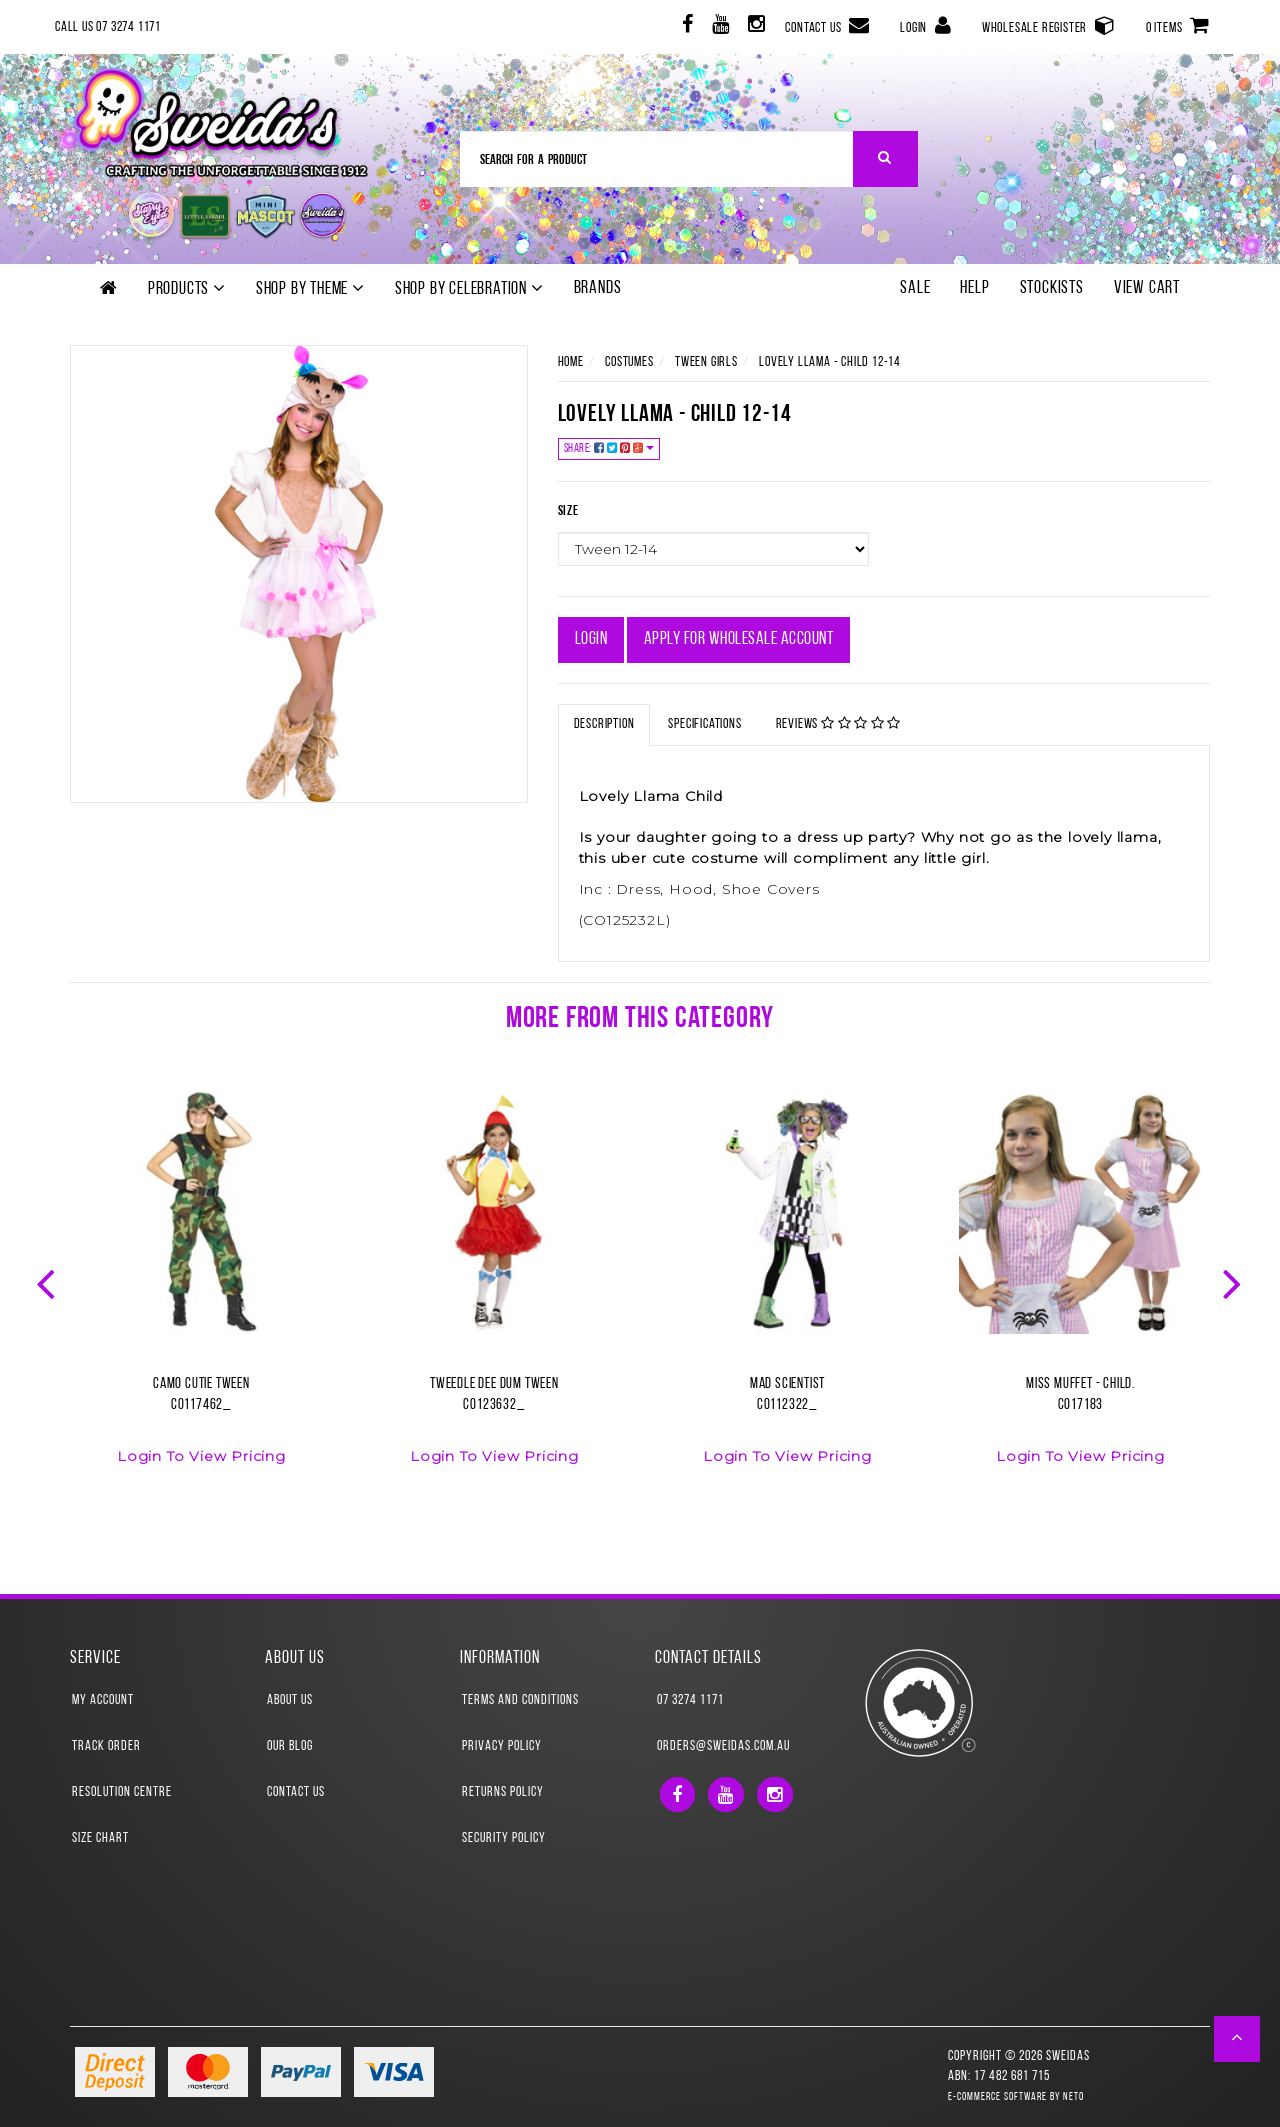 This screenshot has width=1280, height=2127. What do you see at coordinates (504, 1838) in the screenshot?
I see `Security Policy [link]` at bounding box center [504, 1838].